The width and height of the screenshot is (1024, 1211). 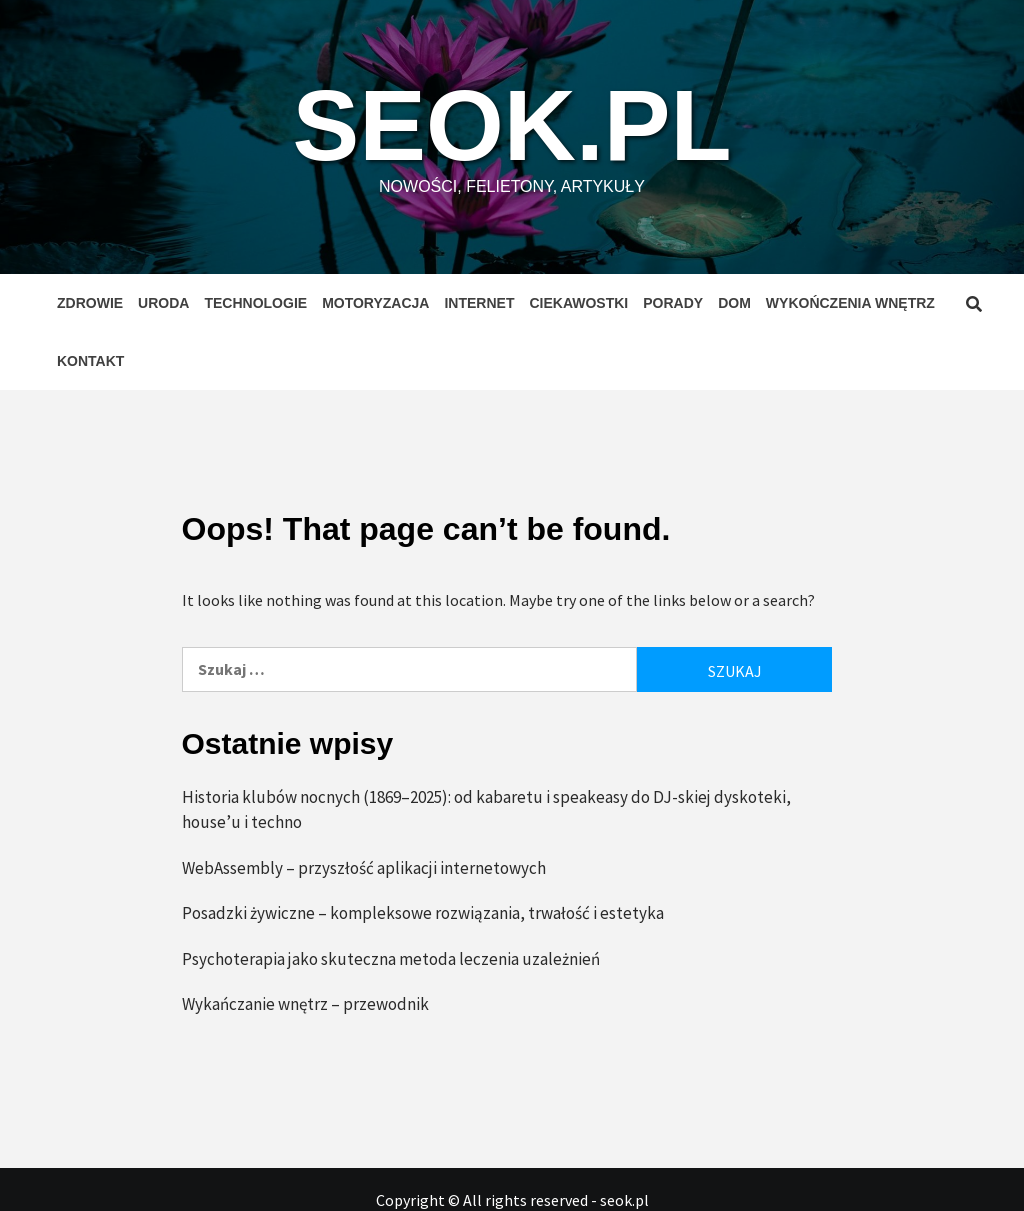 I want to click on Uroda, so click(x=163, y=303).